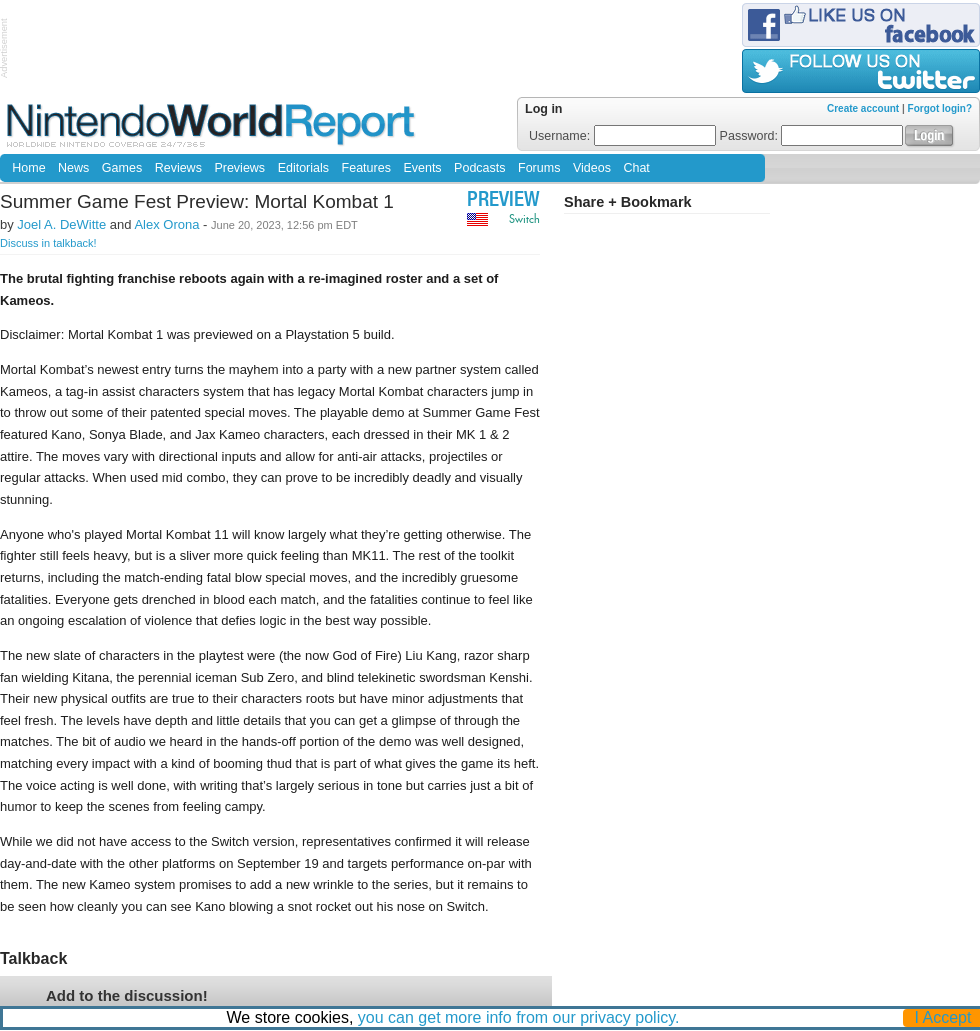 This screenshot has width=980, height=1031. I want to click on Create account, so click(863, 108).